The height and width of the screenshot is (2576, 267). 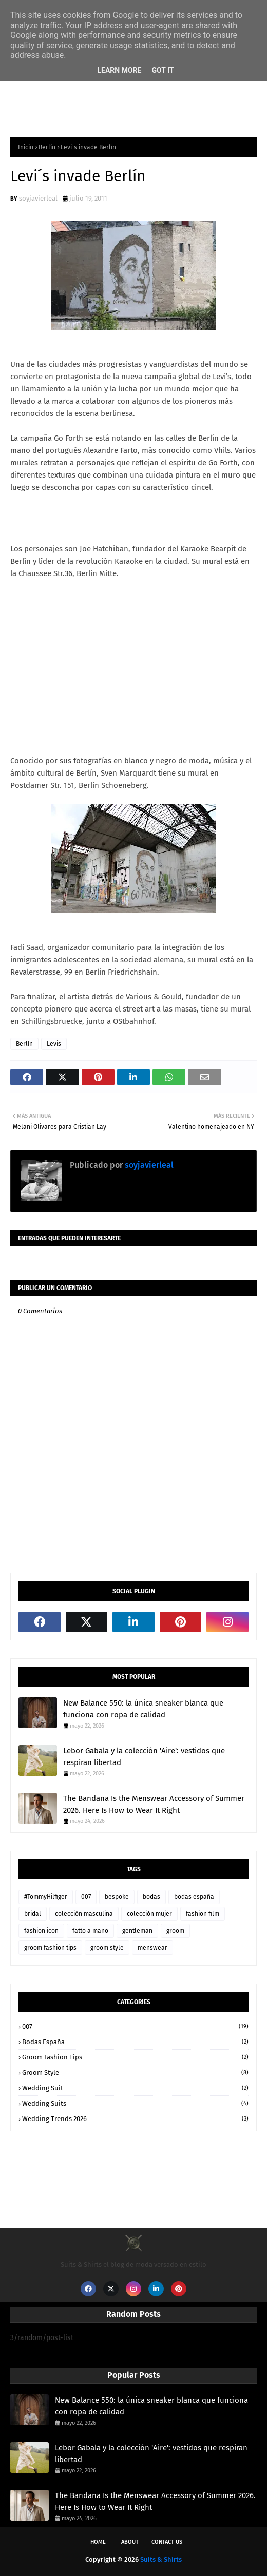 I want to click on 007, so click(x=86, y=1896).